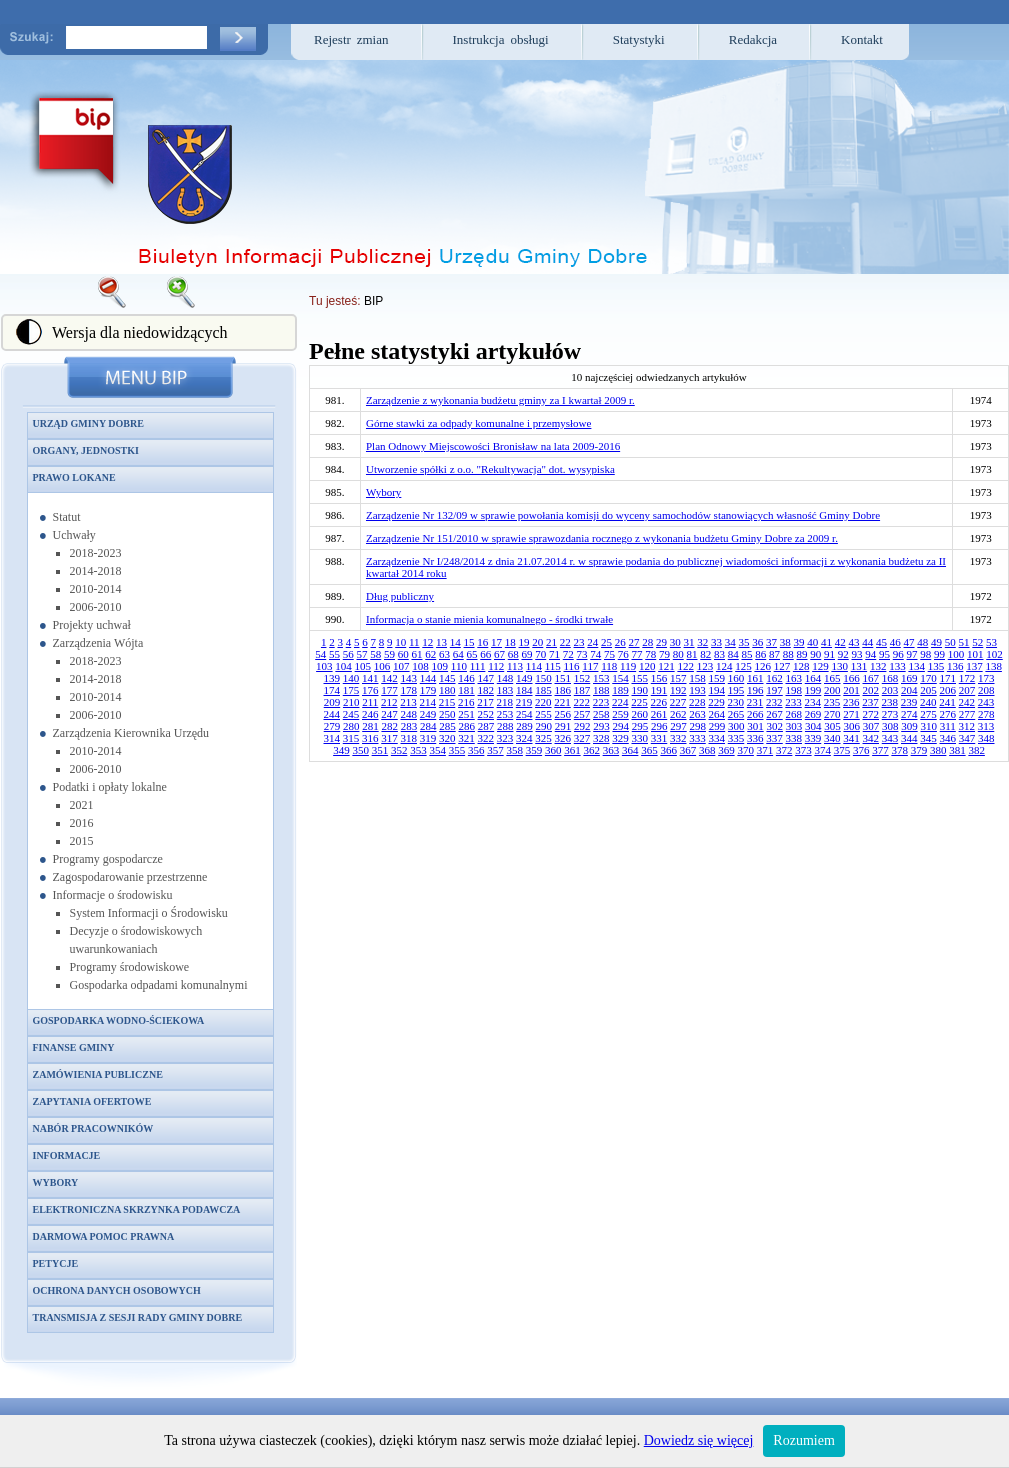 The image size is (1009, 1468). What do you see at coordinates (993, 666) in the screenshot?
I see `138` at bounding box center [993, 666].